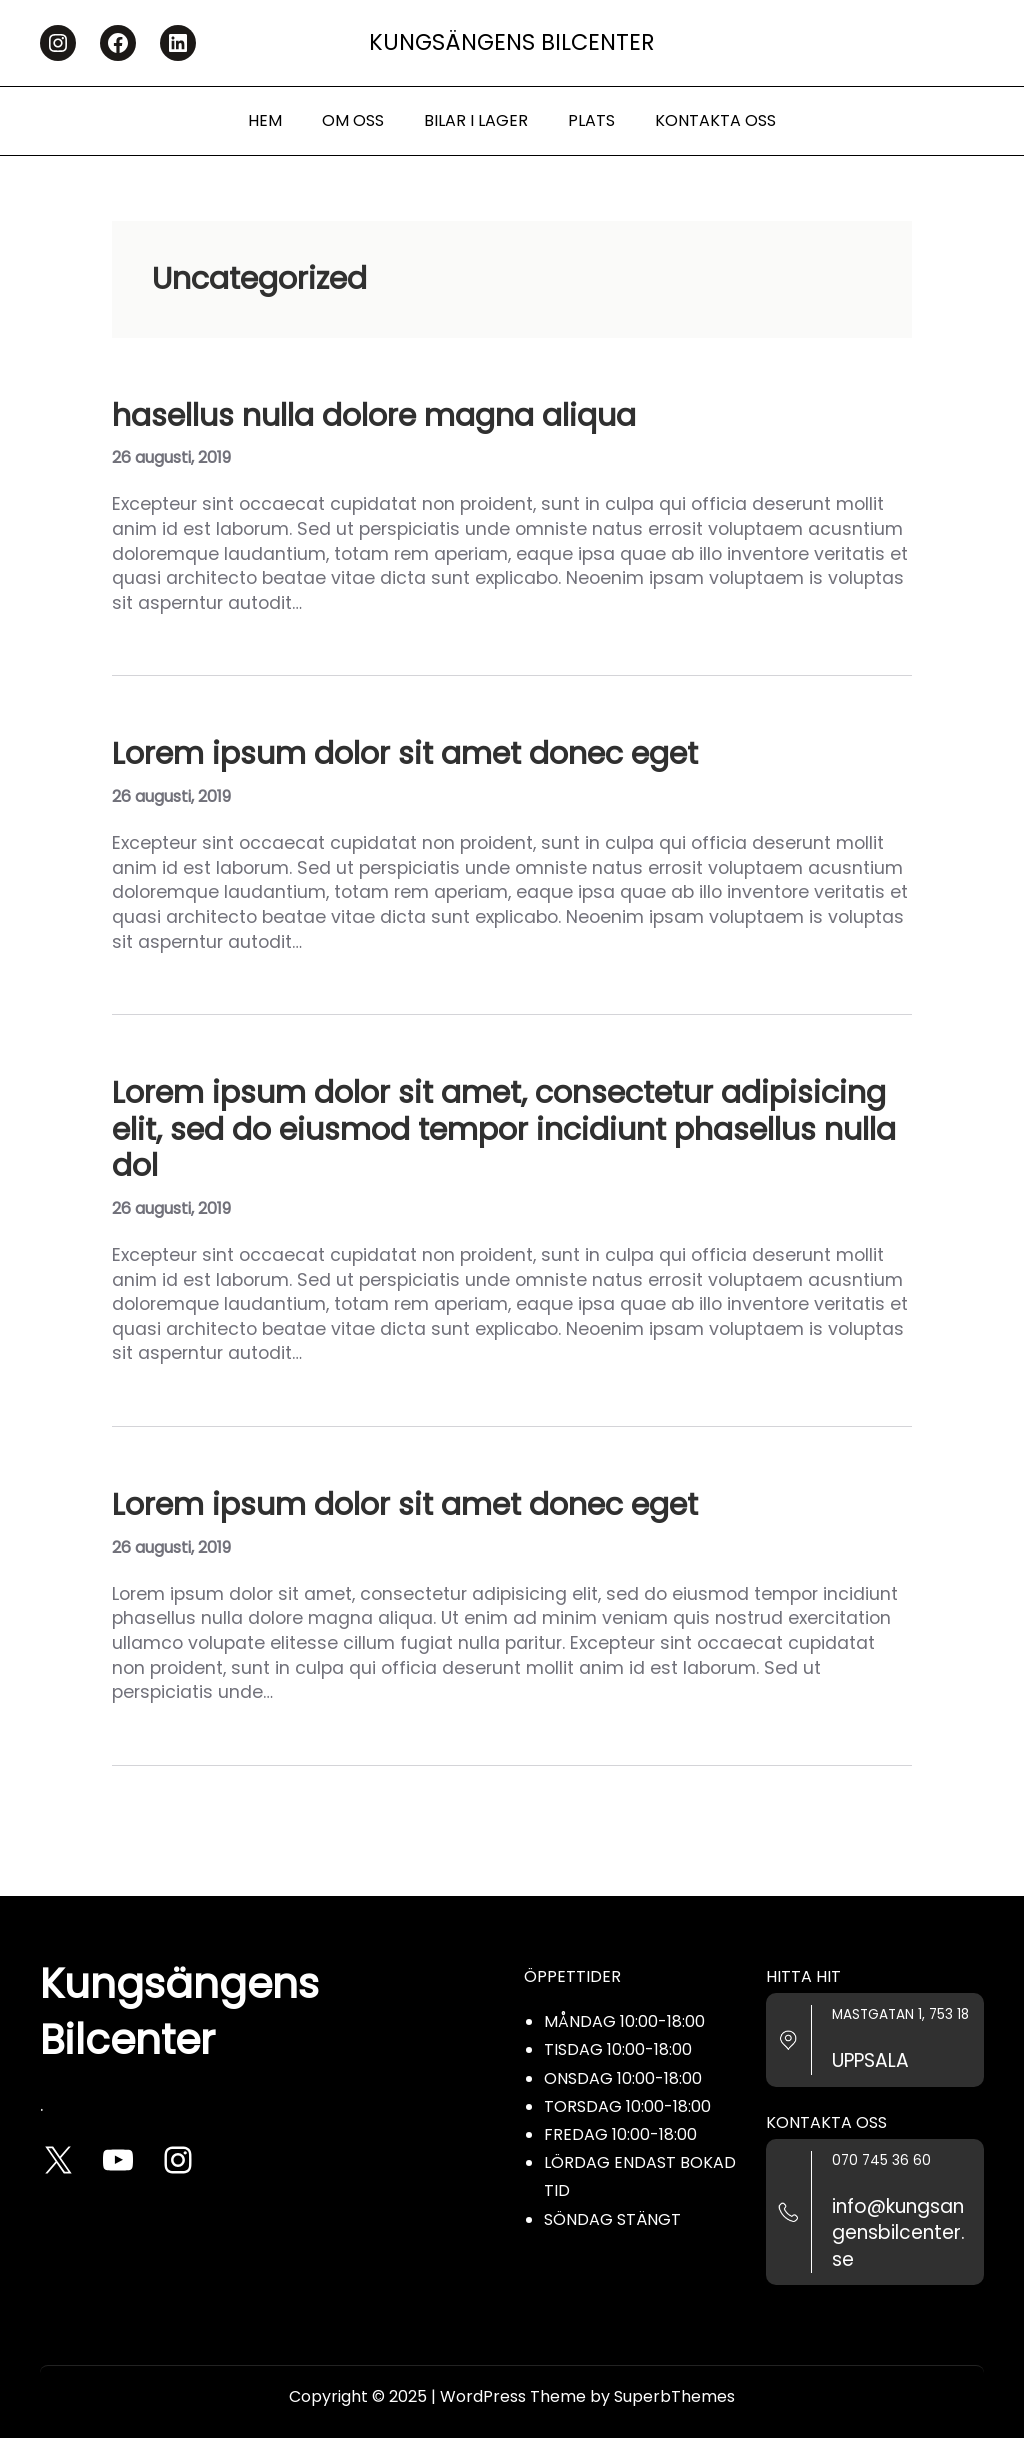 The image size is (1024, 2438). I want to click on Lorem ipsum dolor sit amet, consectetur adipisicing elit, sed do eiusmod tempor incidiunt phasellus nulla dol, so click(504, 1129).